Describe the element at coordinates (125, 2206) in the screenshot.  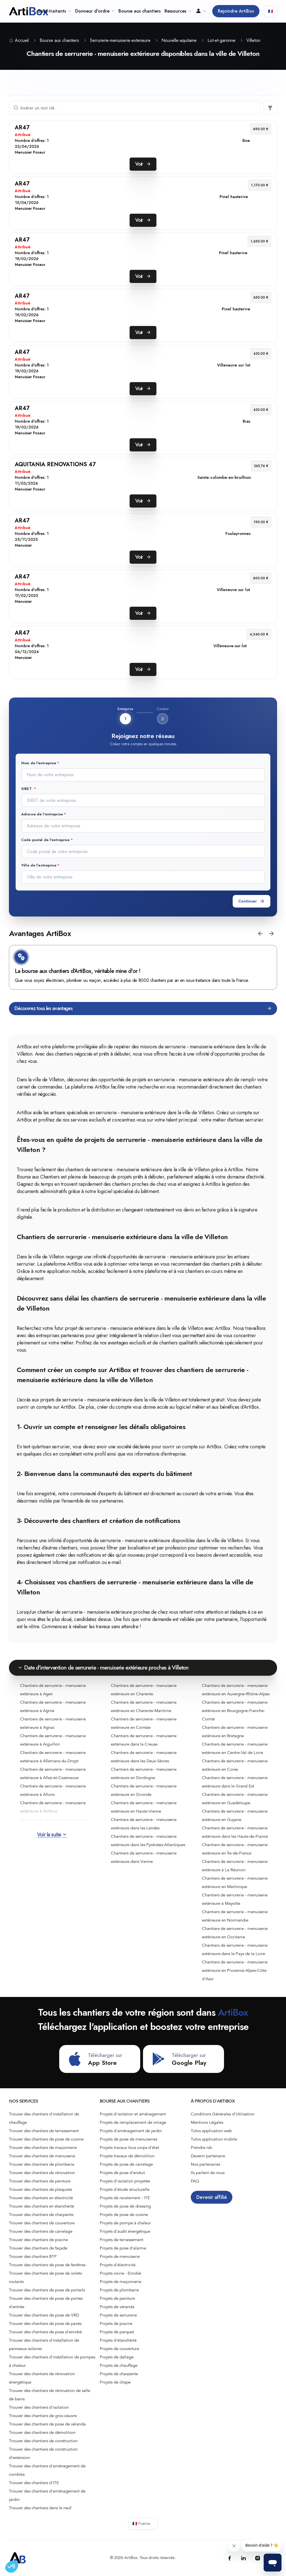
I see `Projets de pose de dressing` at that location.